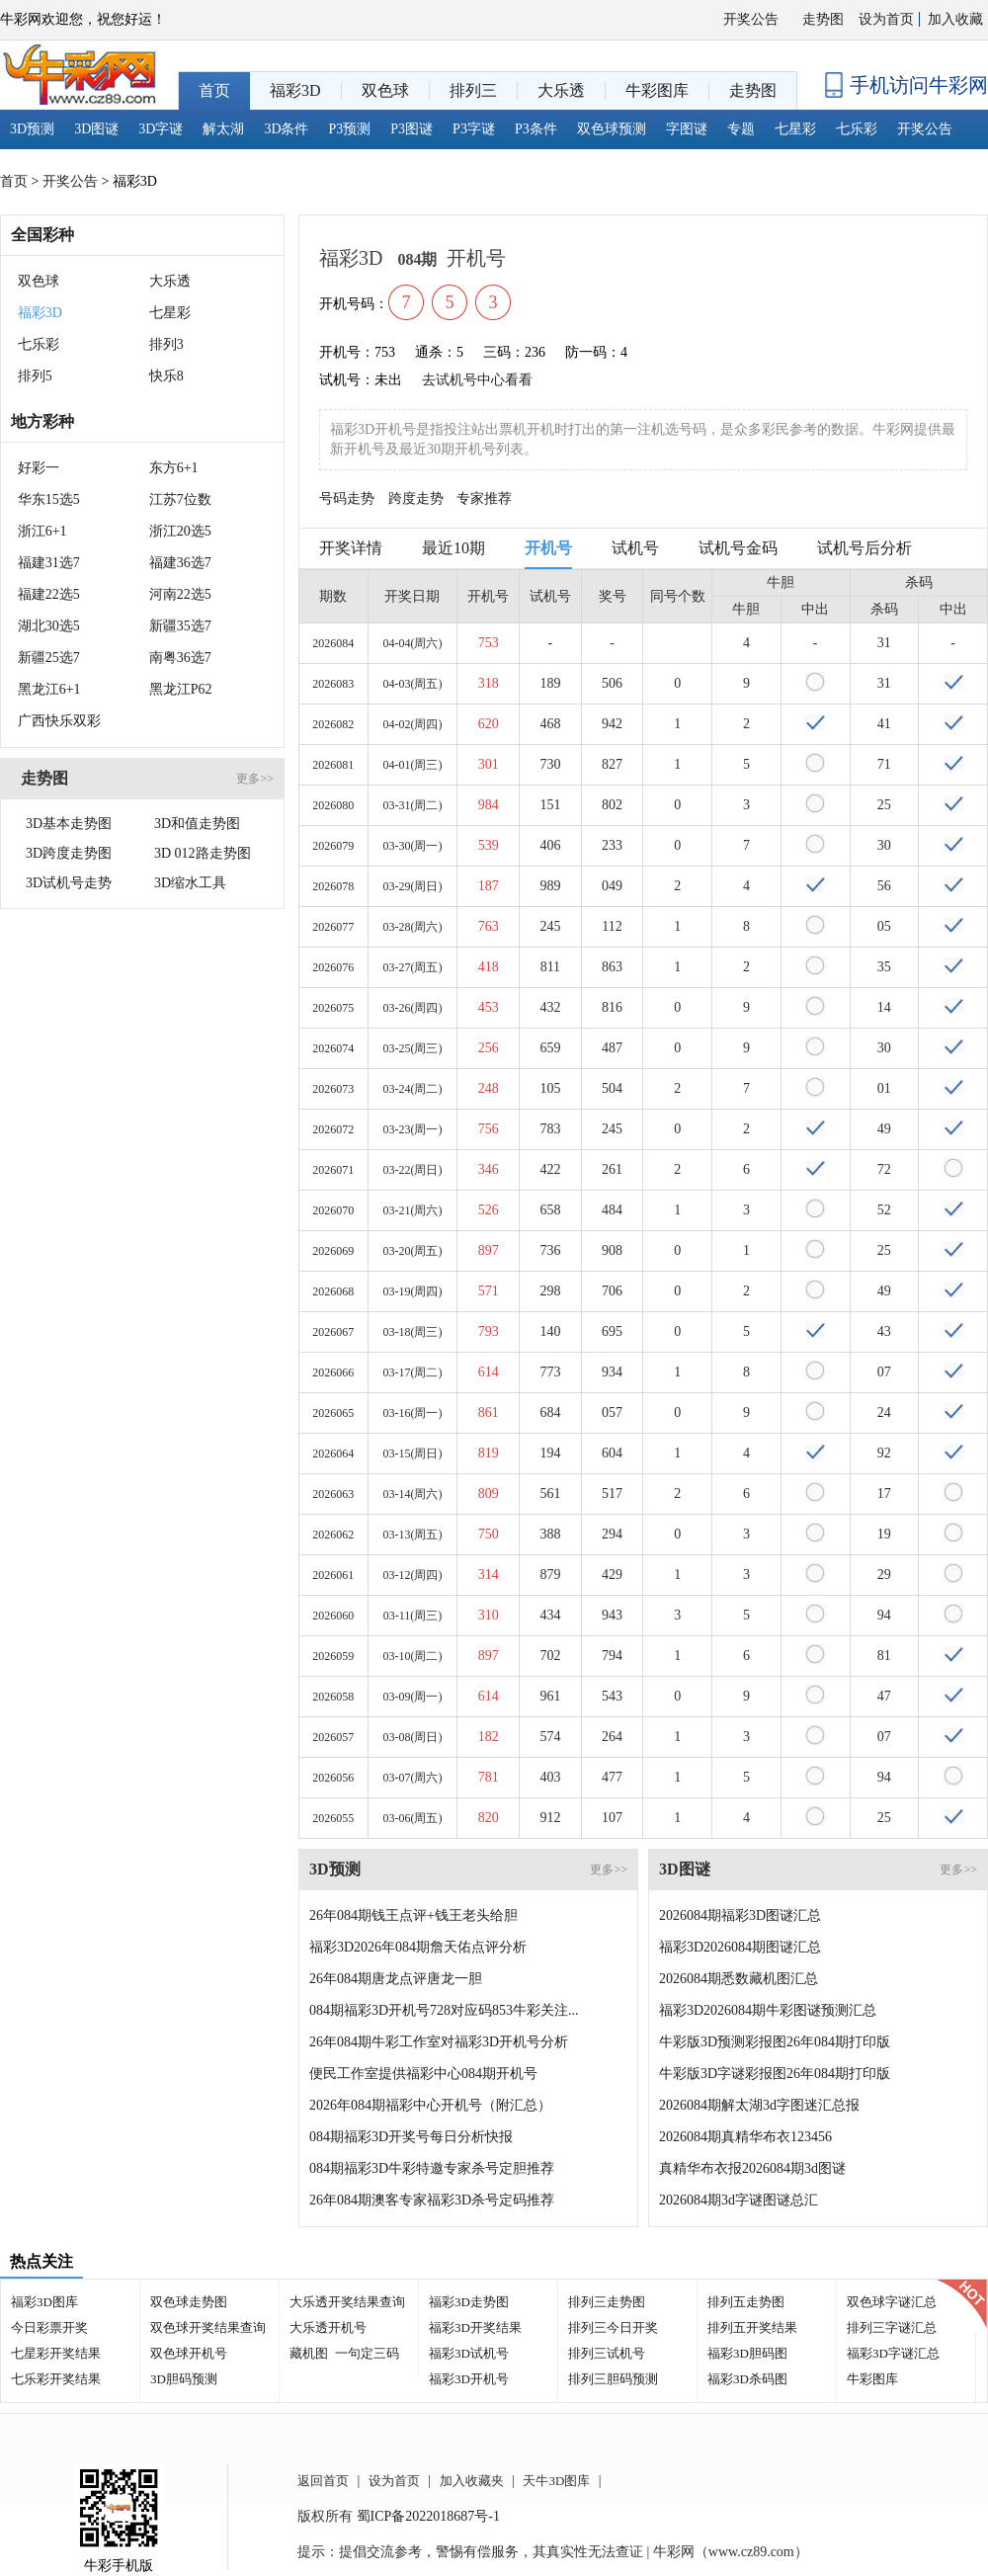  I want to click on 福彩3D2026年084期詹天佑点评分析, so click(418, 1947).